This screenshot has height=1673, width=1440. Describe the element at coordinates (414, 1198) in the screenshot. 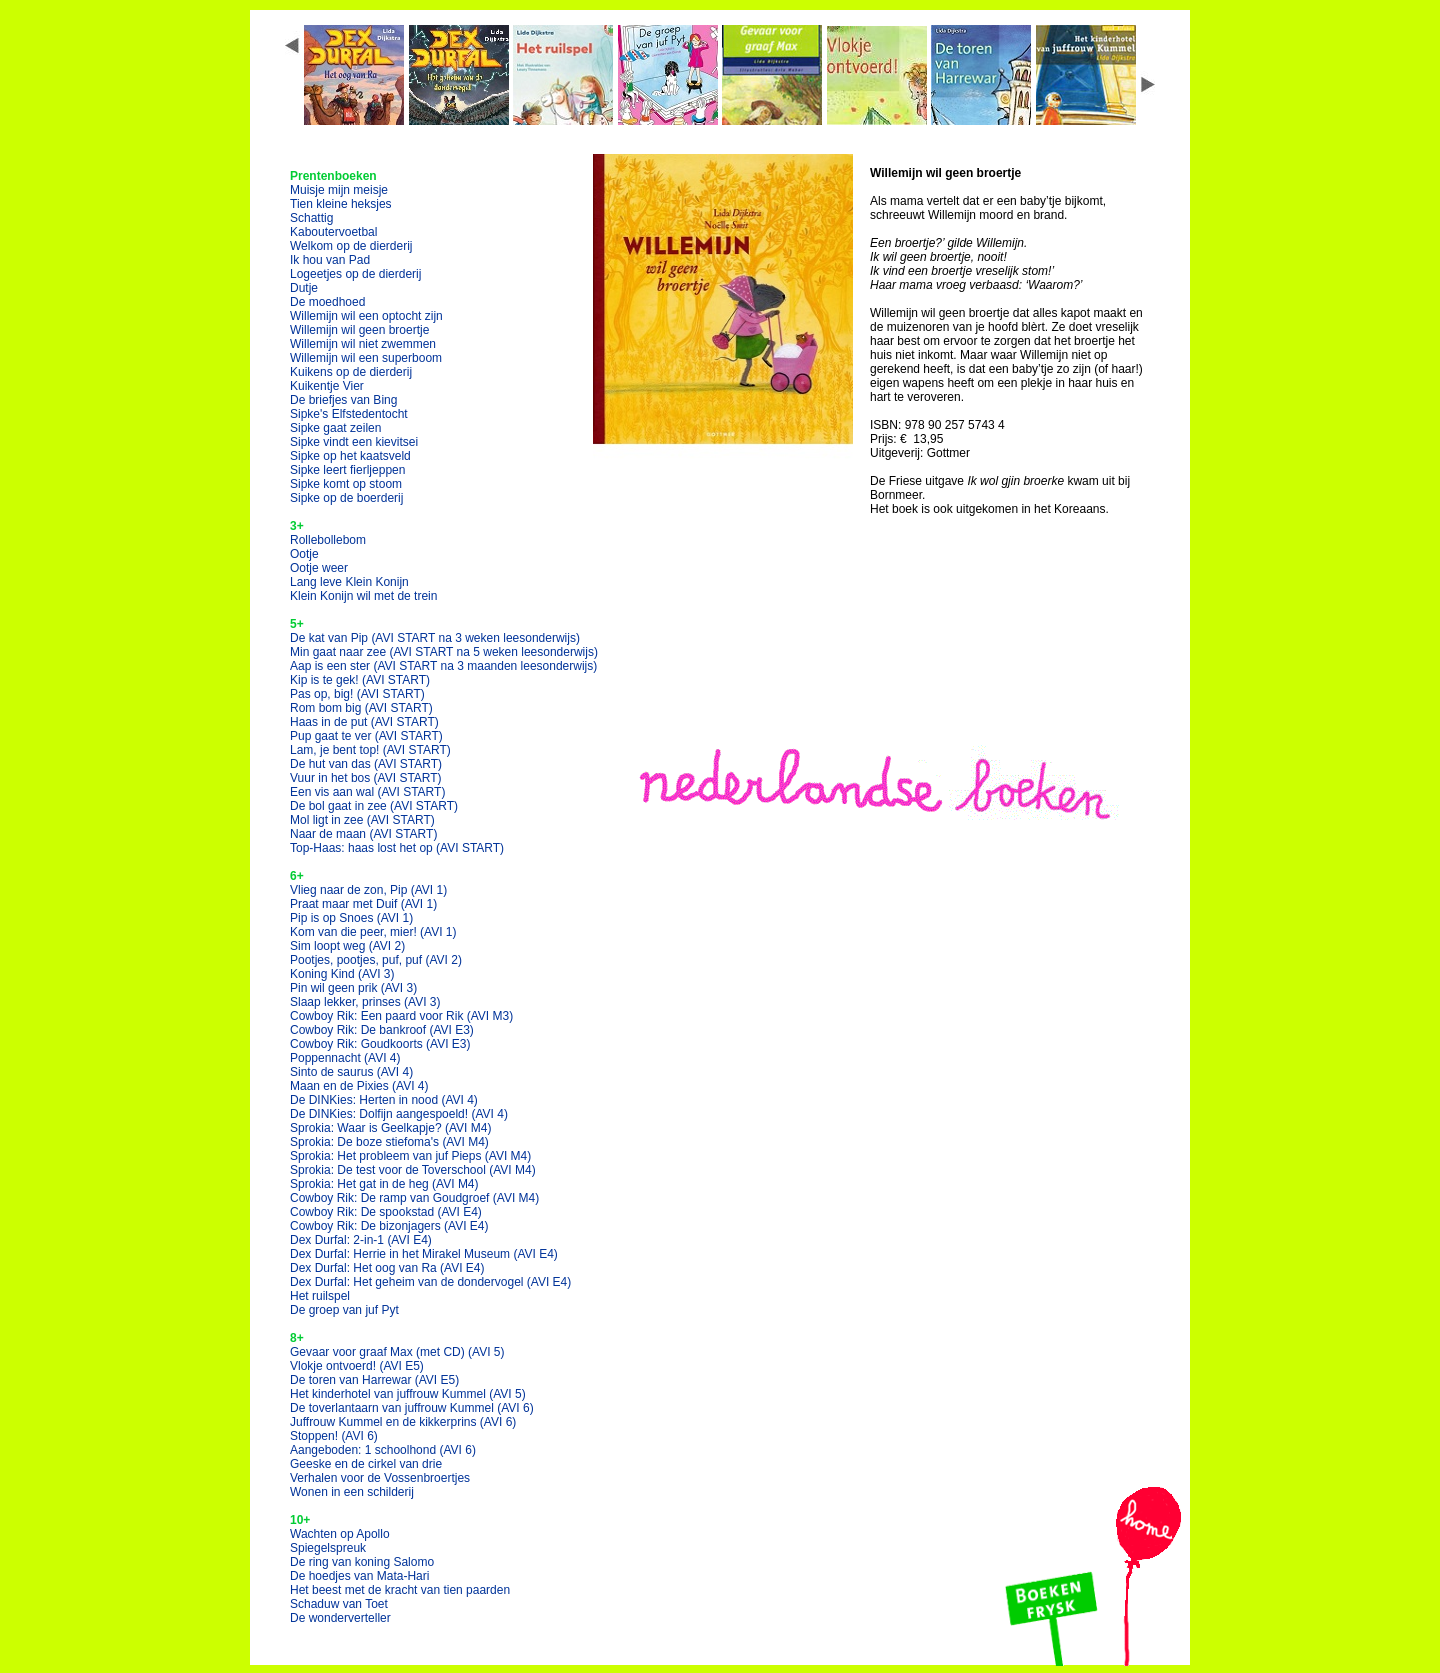

I see `Cowboy Rik: De ramp van Goudgroef` at that location.